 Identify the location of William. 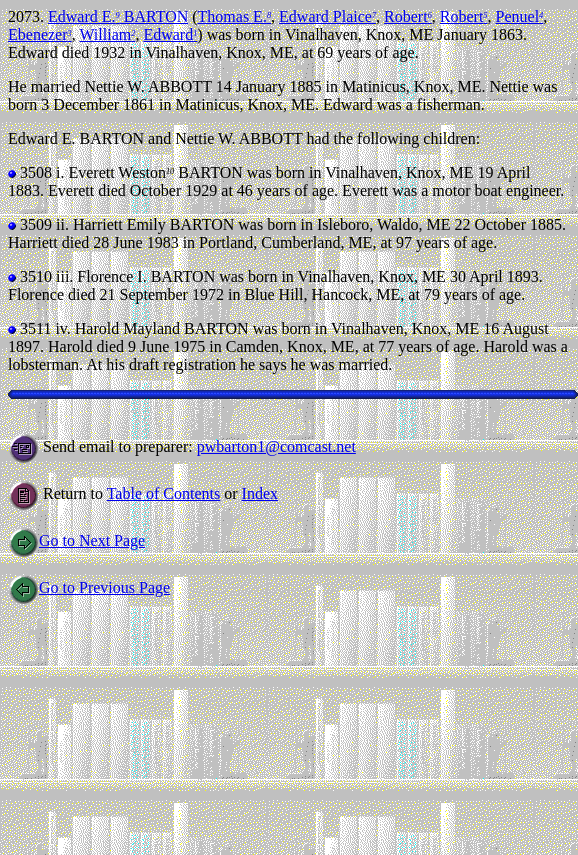
(107, 34).